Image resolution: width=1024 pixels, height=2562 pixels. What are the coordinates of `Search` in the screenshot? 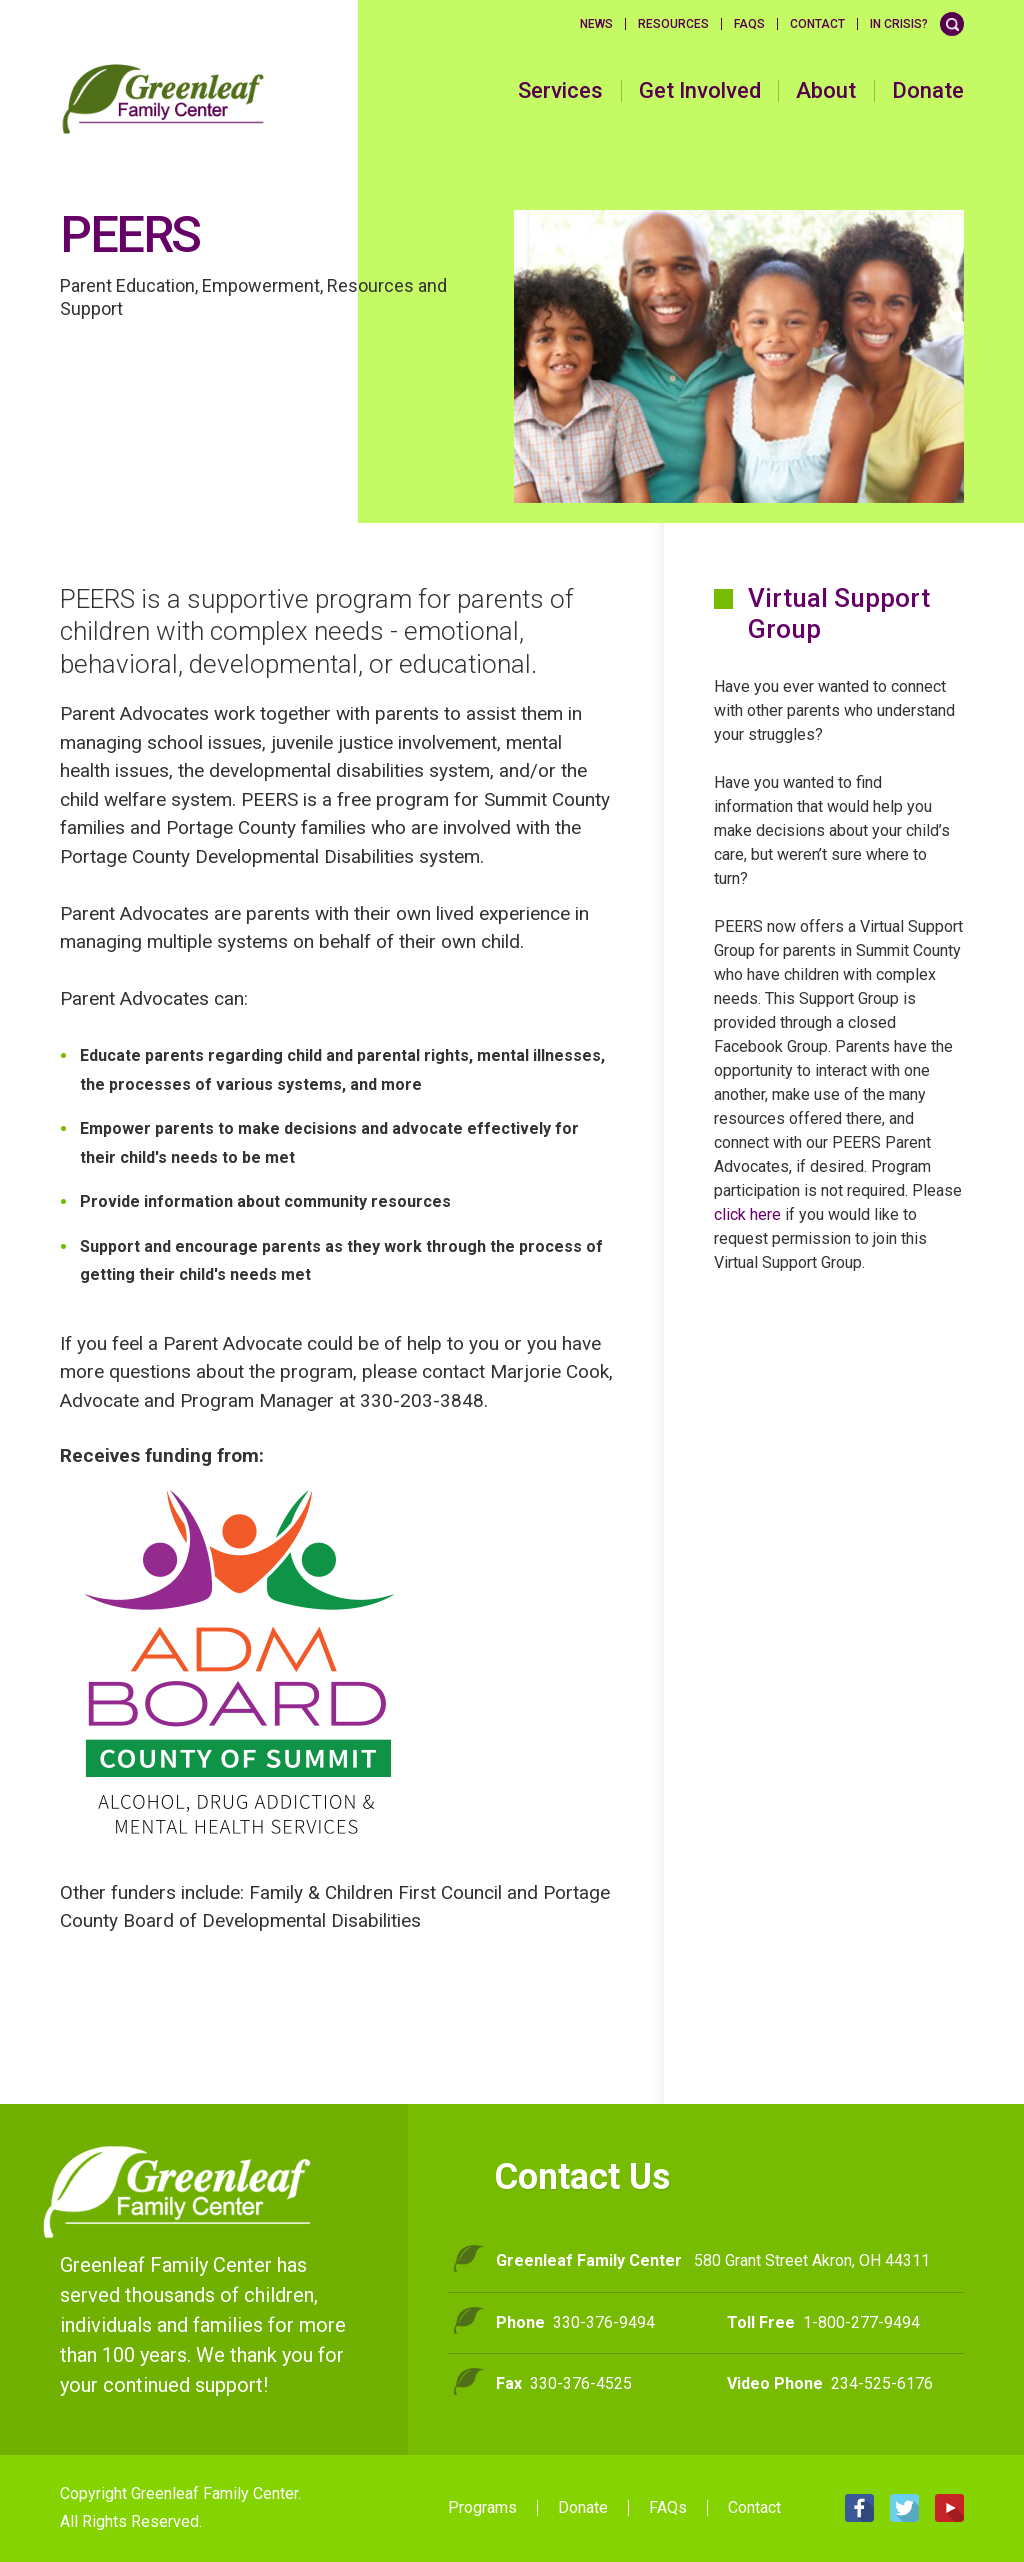 It's located at (952, 24).